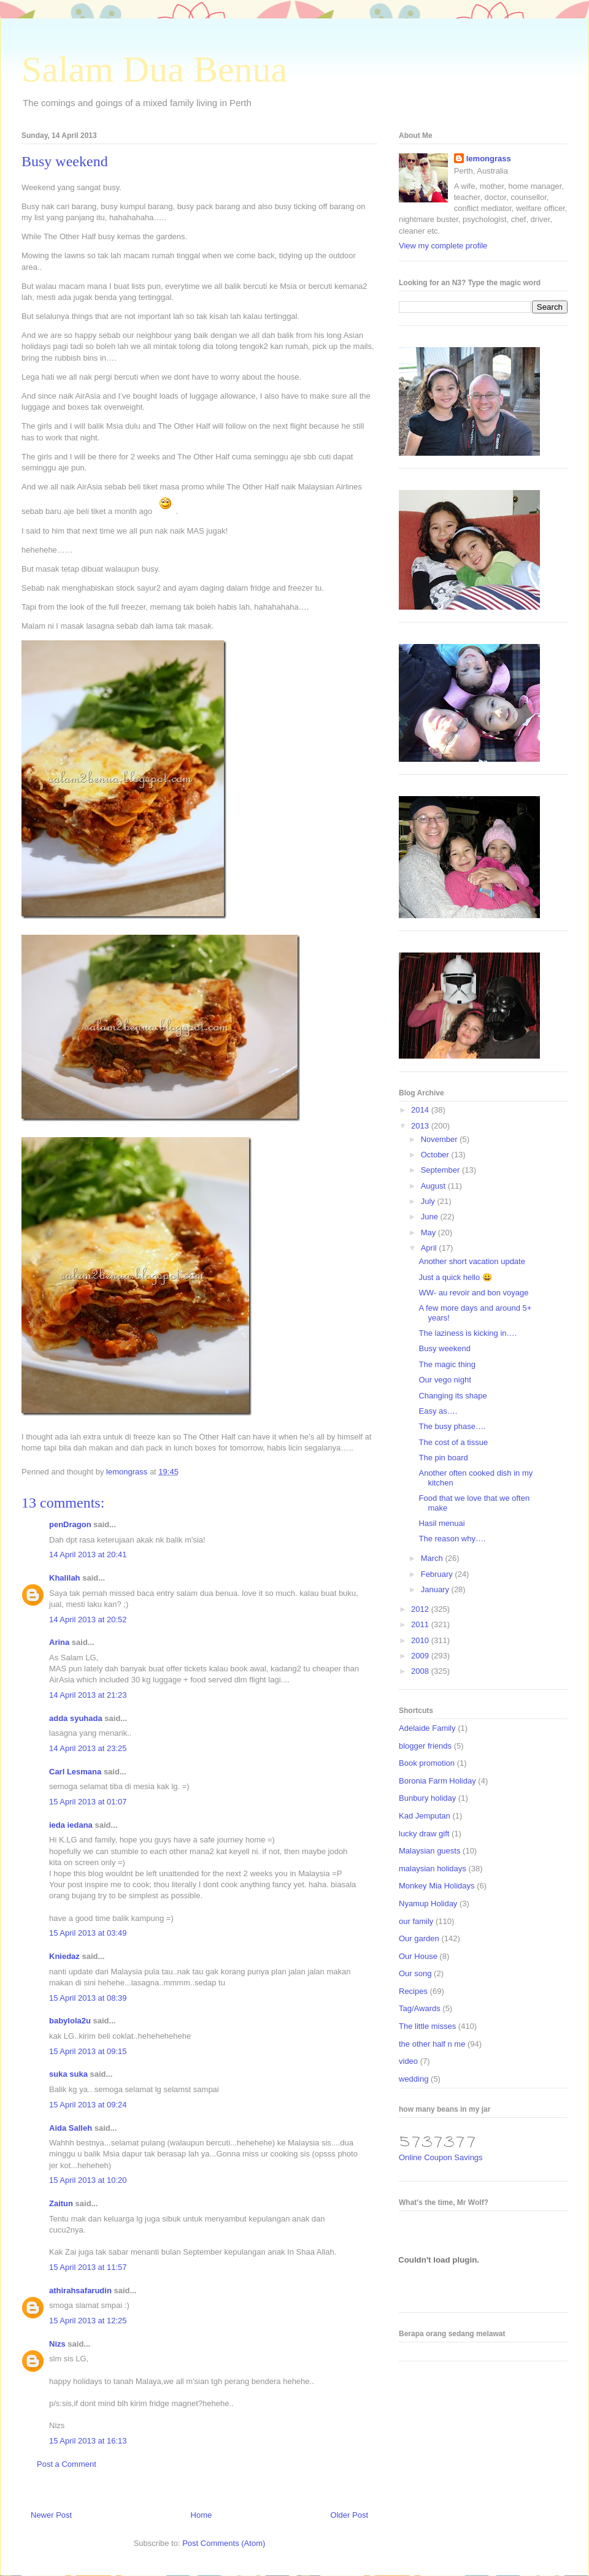 The width and height of the screenshot is (589, 2576). I want to click on ieda iedana, so click(71, 1825).